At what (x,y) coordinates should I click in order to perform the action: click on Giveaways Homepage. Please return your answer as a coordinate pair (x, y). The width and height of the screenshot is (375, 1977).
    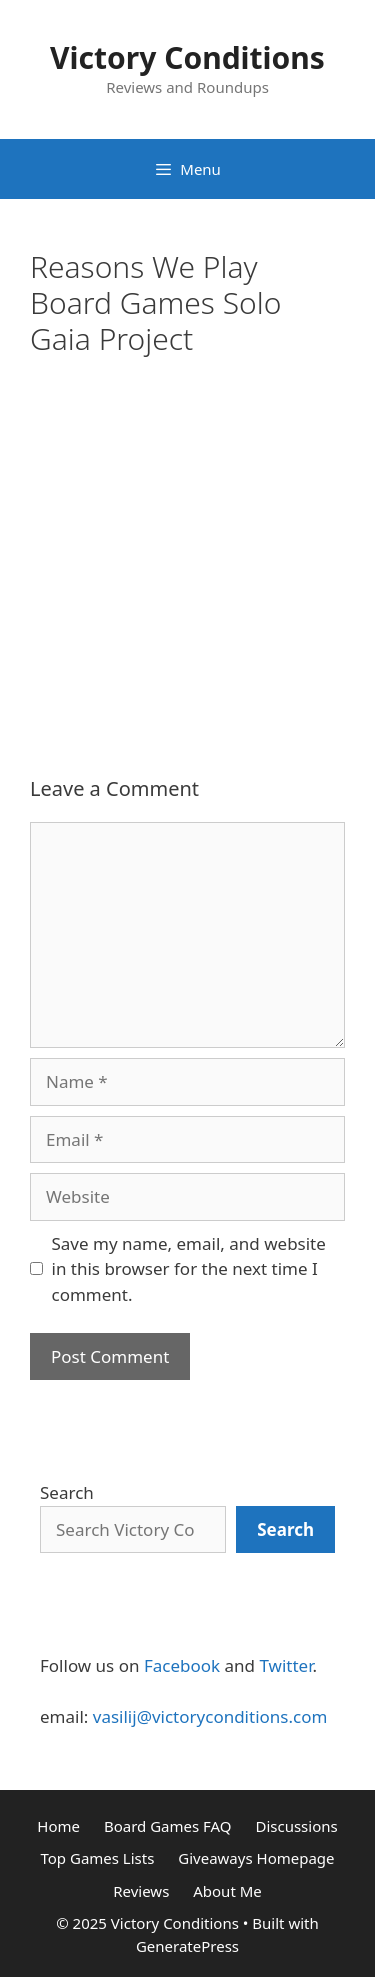
    Looking at the image, I should click on (256, 1858).